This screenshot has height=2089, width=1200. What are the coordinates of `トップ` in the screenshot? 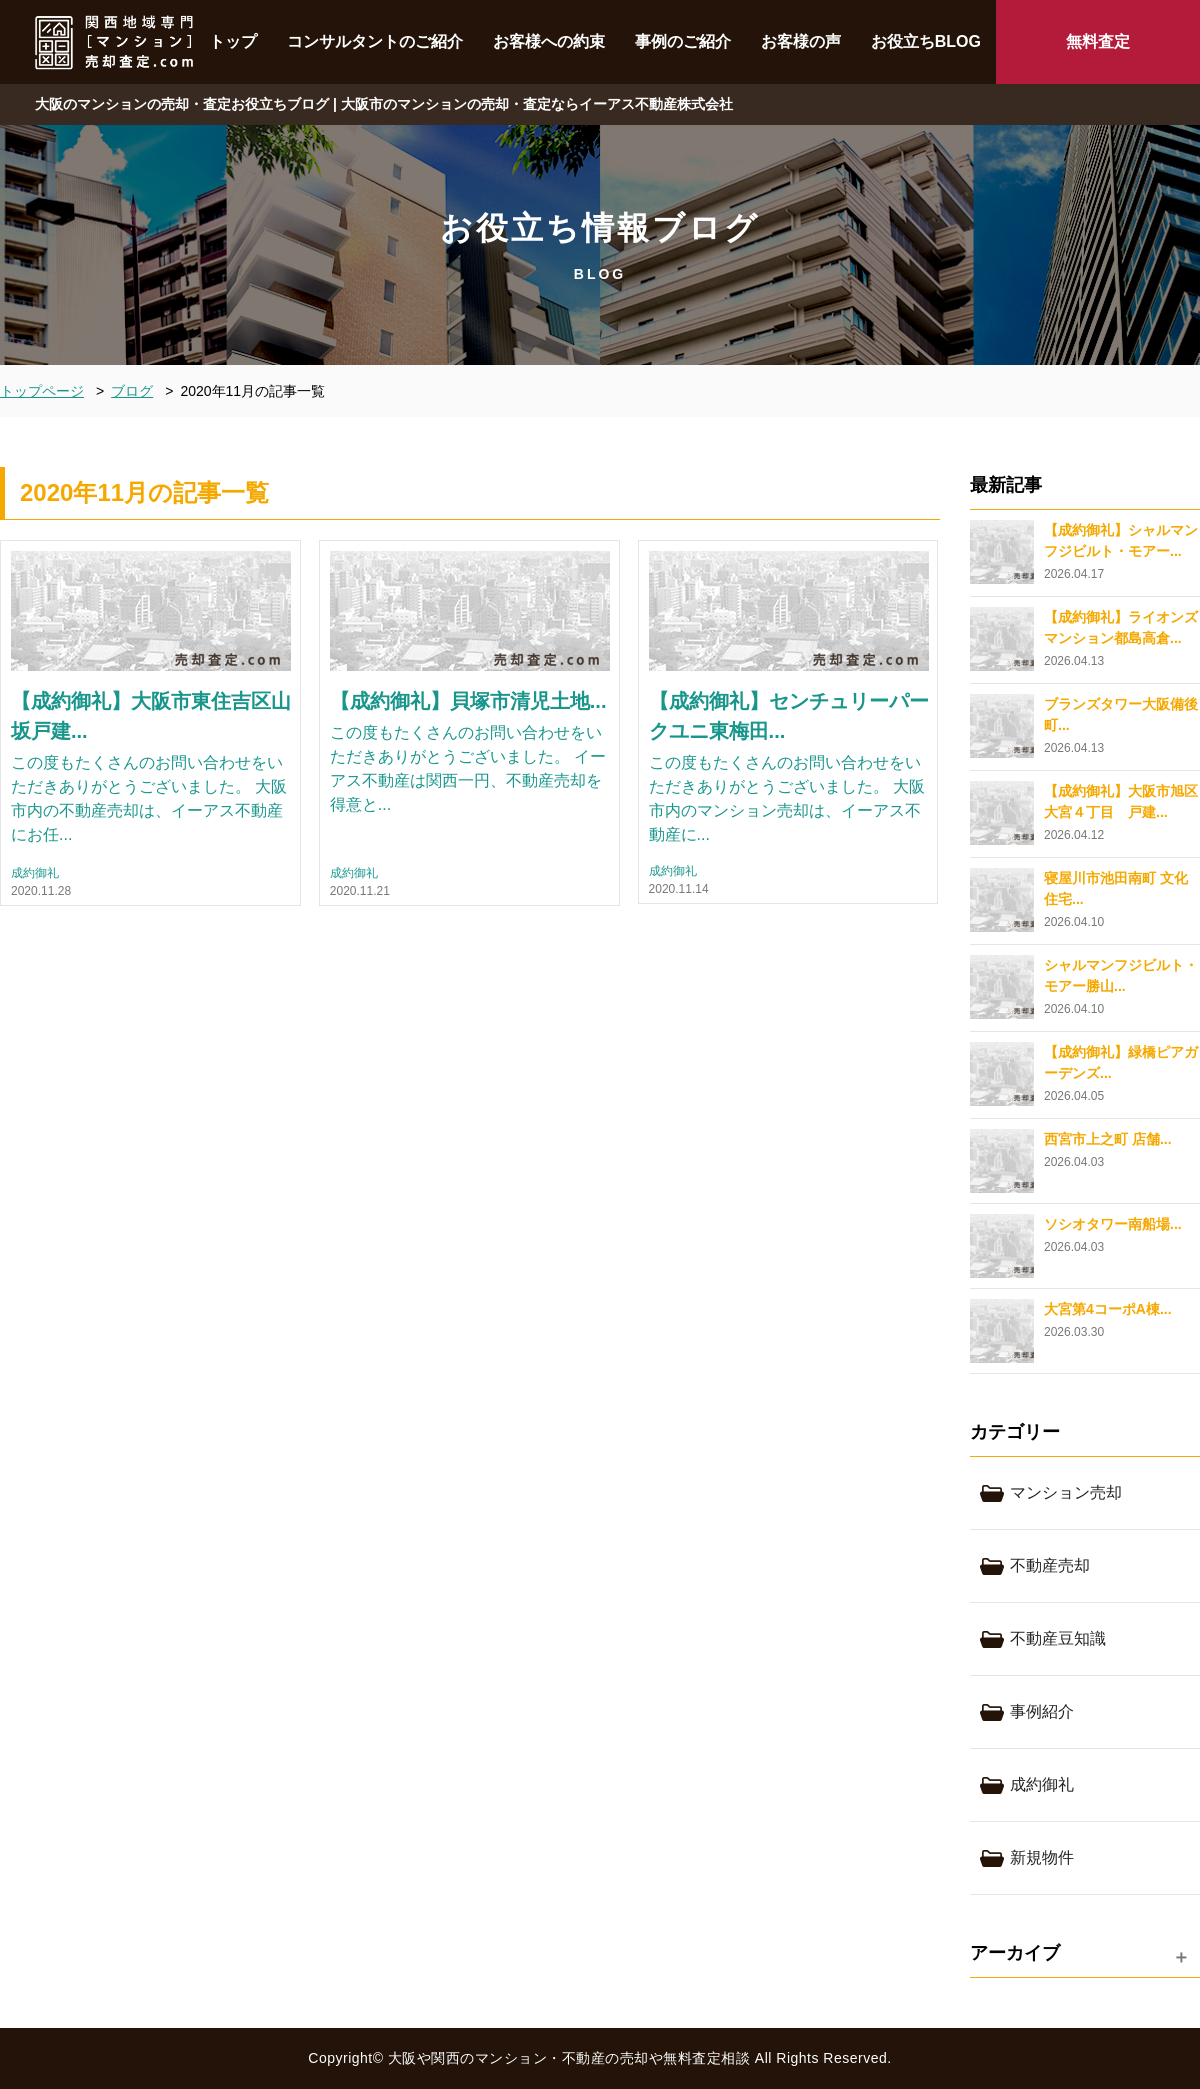 It's located at (233, 41).